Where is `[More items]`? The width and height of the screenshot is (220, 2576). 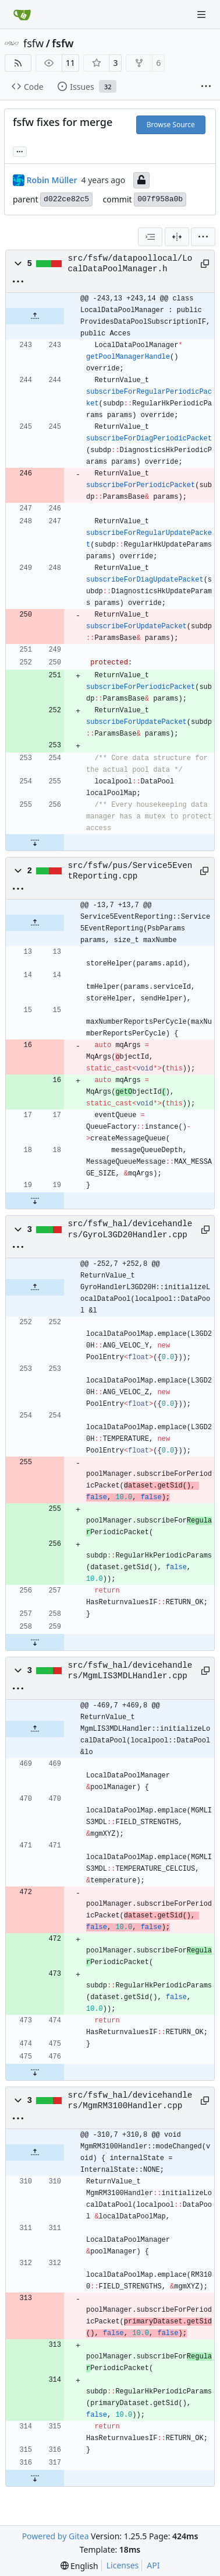
[More items] is located at coordinates (206, 87).